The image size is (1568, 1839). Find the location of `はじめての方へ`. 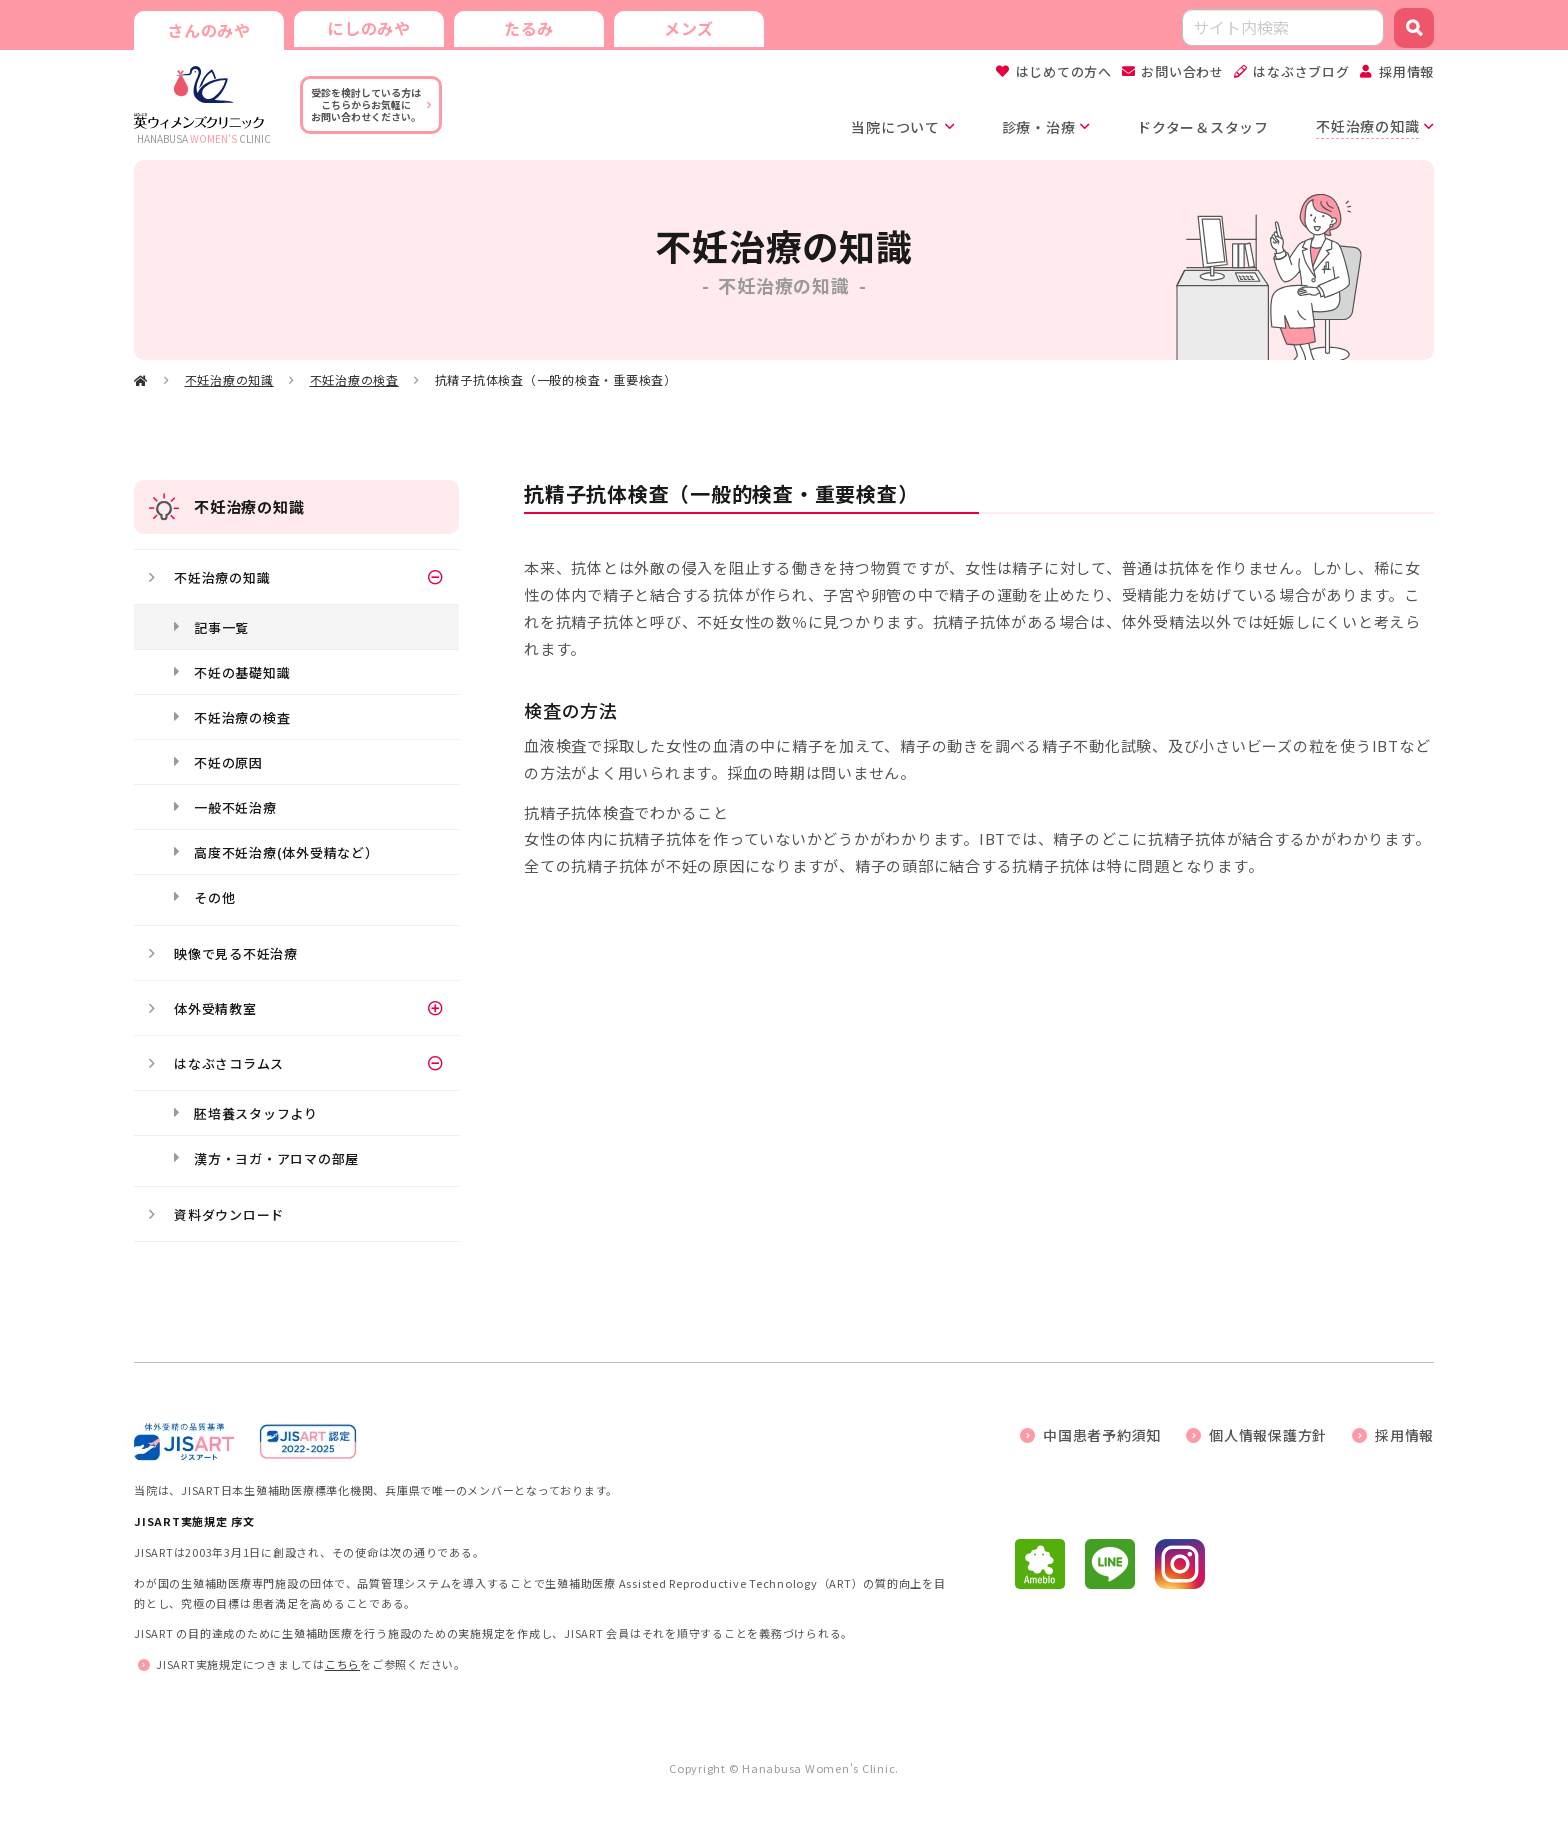

はじめての方へ is located at coordinates (1064, 71).